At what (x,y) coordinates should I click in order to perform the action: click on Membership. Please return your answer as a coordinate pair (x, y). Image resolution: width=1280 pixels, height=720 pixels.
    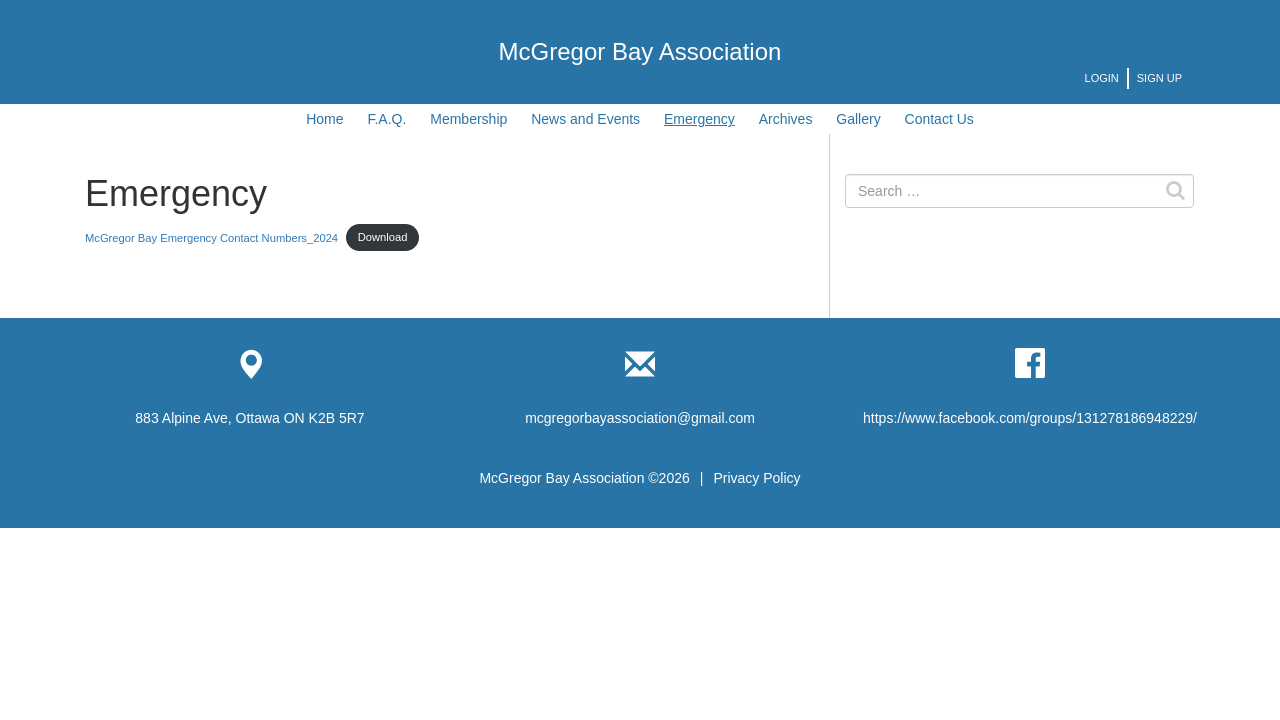
    Looking at the image, I should click on (468, 119).